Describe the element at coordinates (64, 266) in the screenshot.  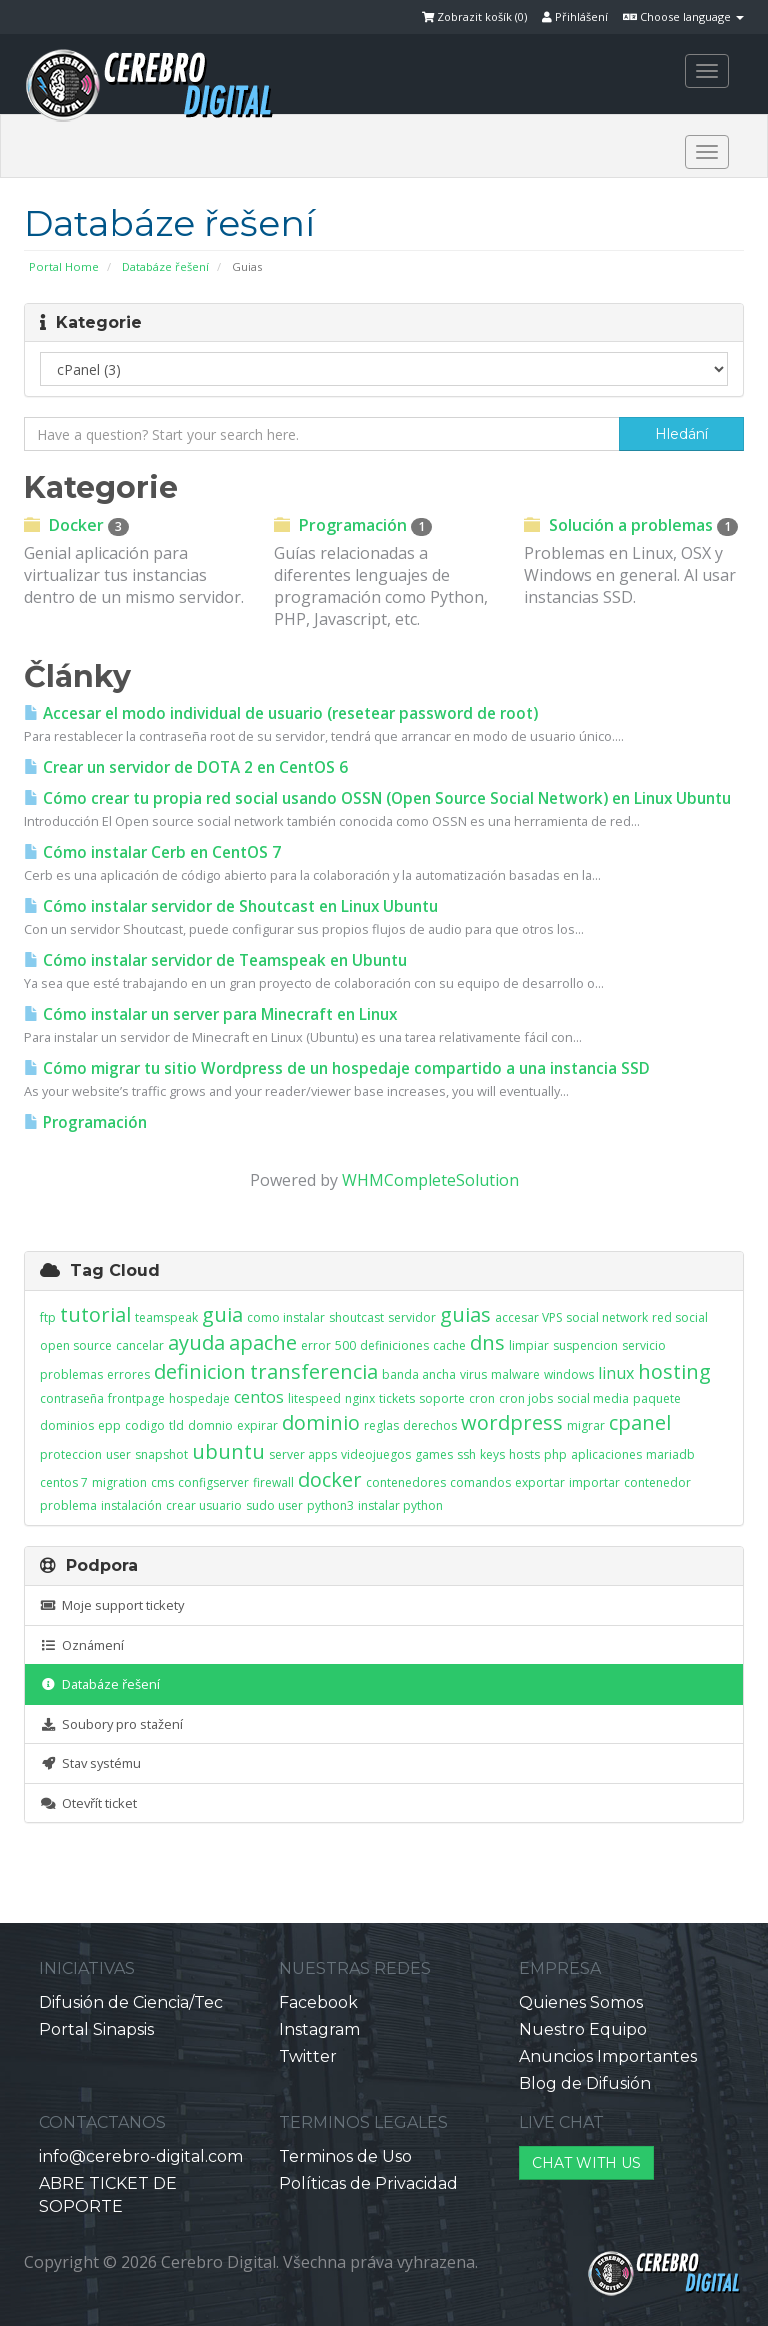
I see `Portal Home` at that location.